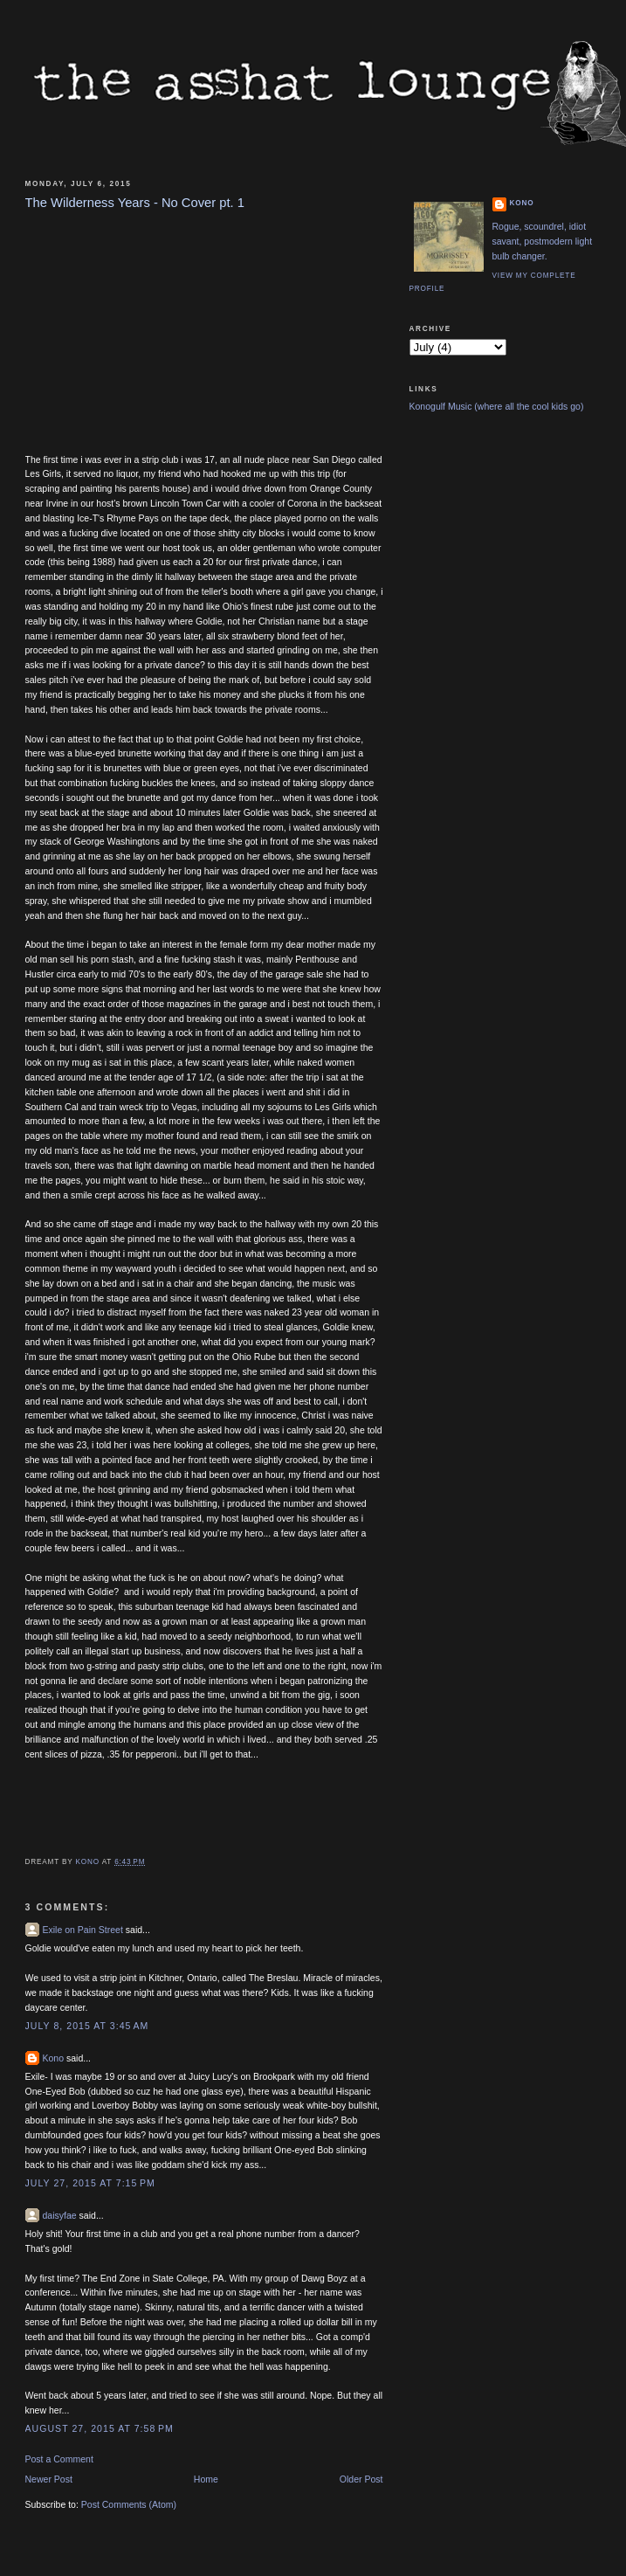 The height and width of the screenshot is (2576, 626). I want to click on Post a Comment, so click(59, 2459).